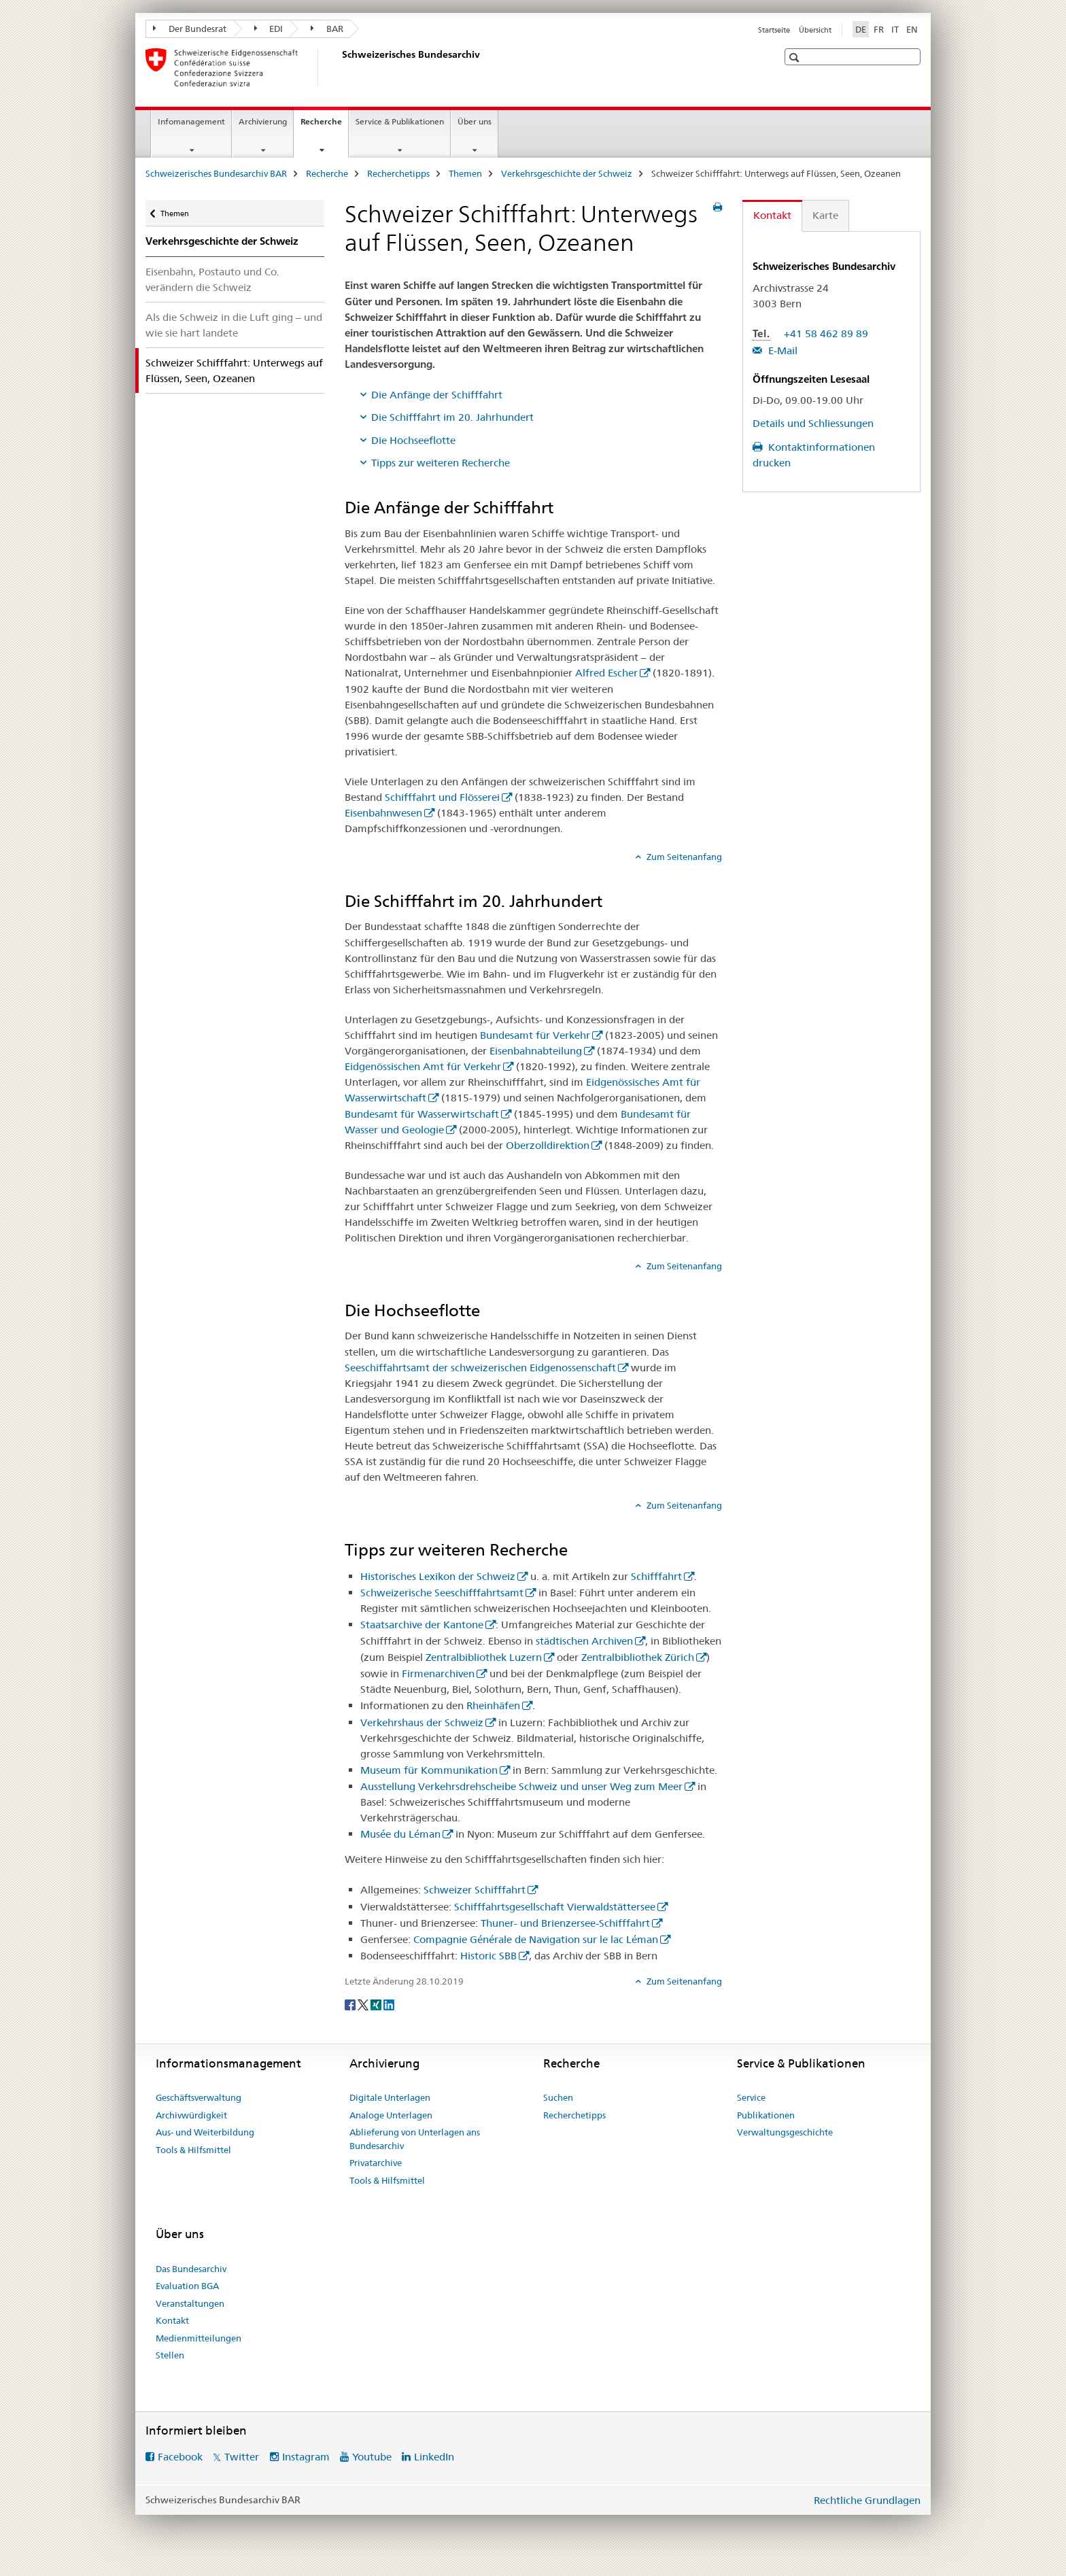  What do you see at coordinates (656, 1576) in the screenshot?
I see `Schifffahrt` at bounding box center [656, 1576].